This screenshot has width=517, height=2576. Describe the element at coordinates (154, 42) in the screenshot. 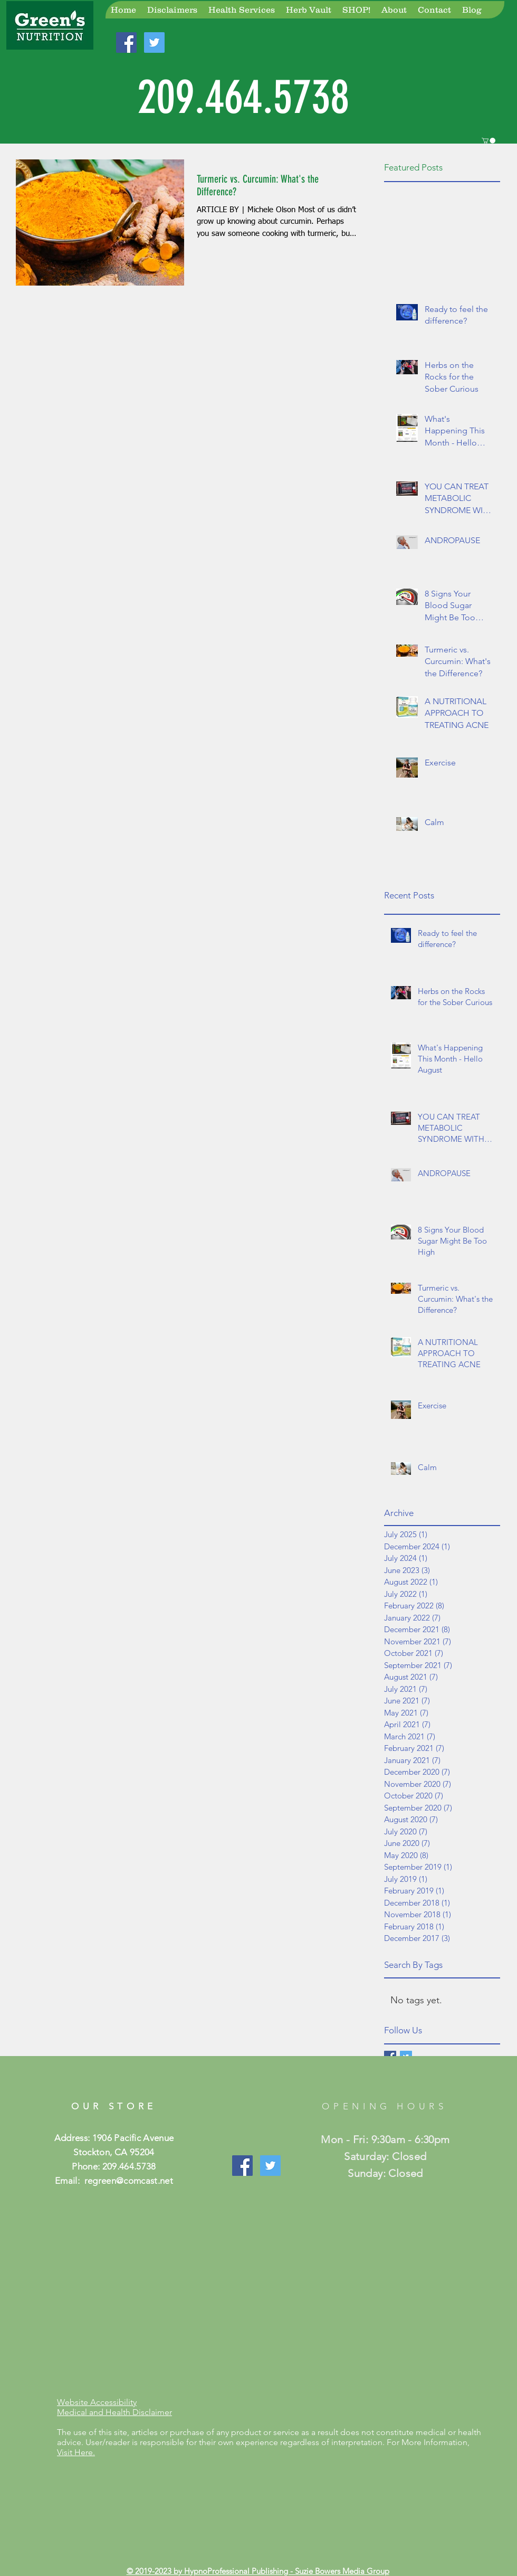

I see `[Join Us On Twitter!]` at that location.